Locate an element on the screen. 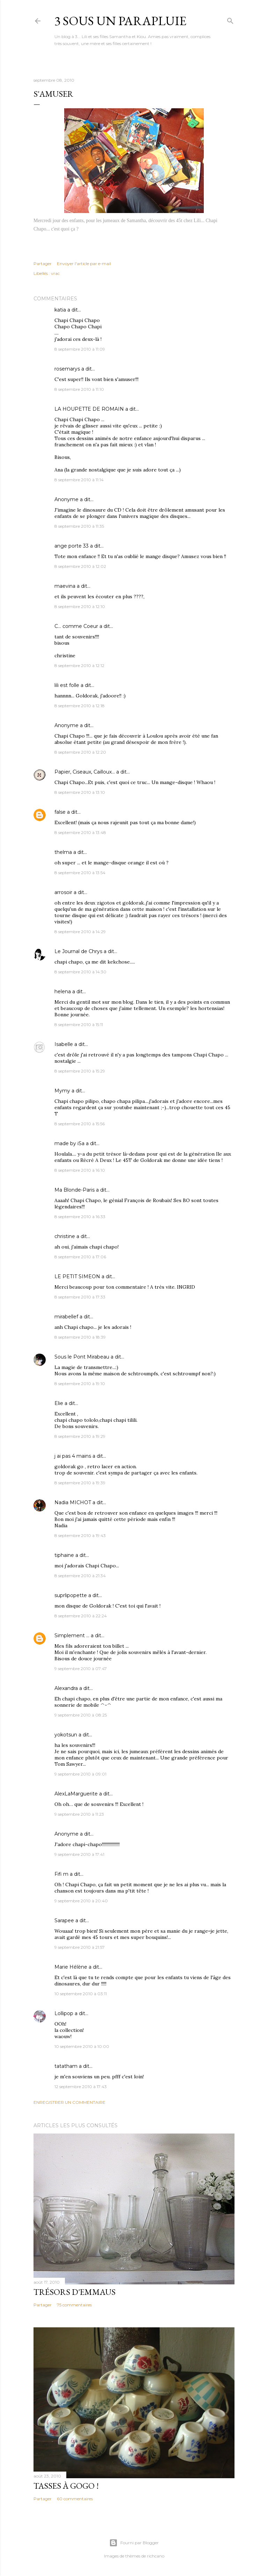 This screenshot has width=268, height=2576. 8 septembre 2010 à 16:10 is located at coordinates (79, 1170).